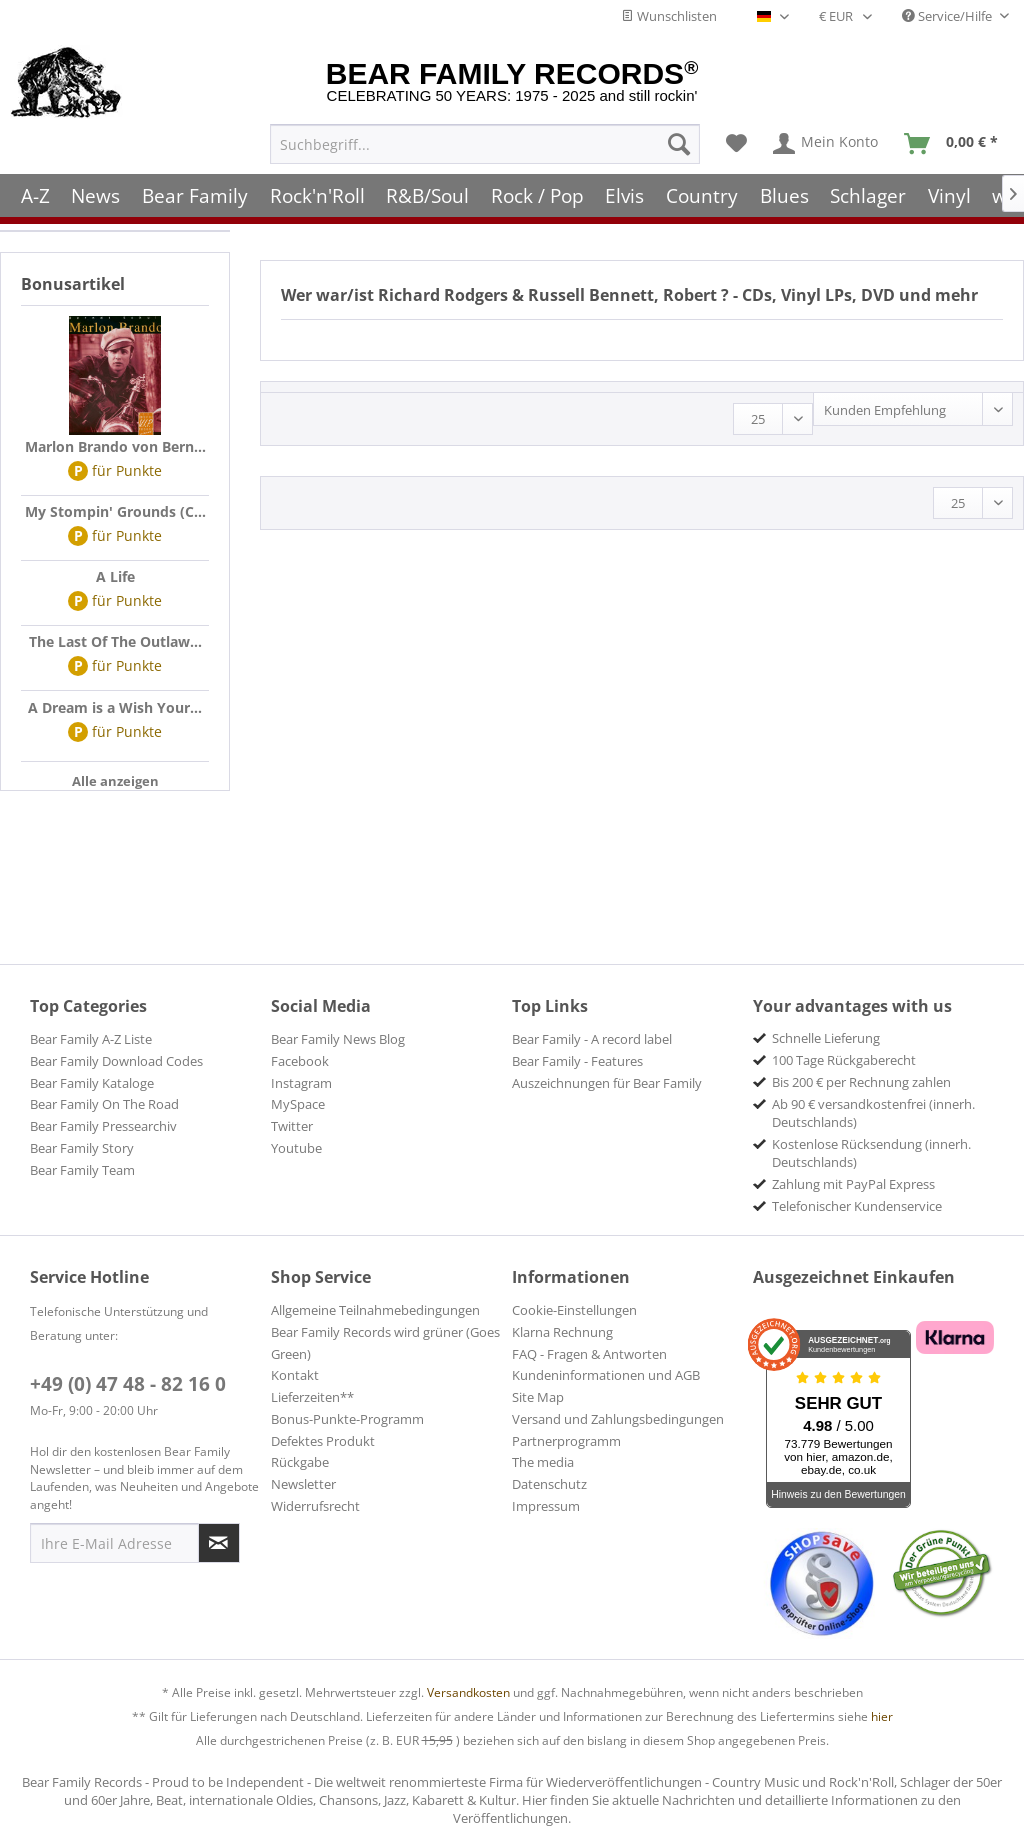 This screenshot has height=1827, width=1024. What do you see at coordinates (784, 192) in the screenshot?
I see `[Blues]` at bounding box center [784, 192].